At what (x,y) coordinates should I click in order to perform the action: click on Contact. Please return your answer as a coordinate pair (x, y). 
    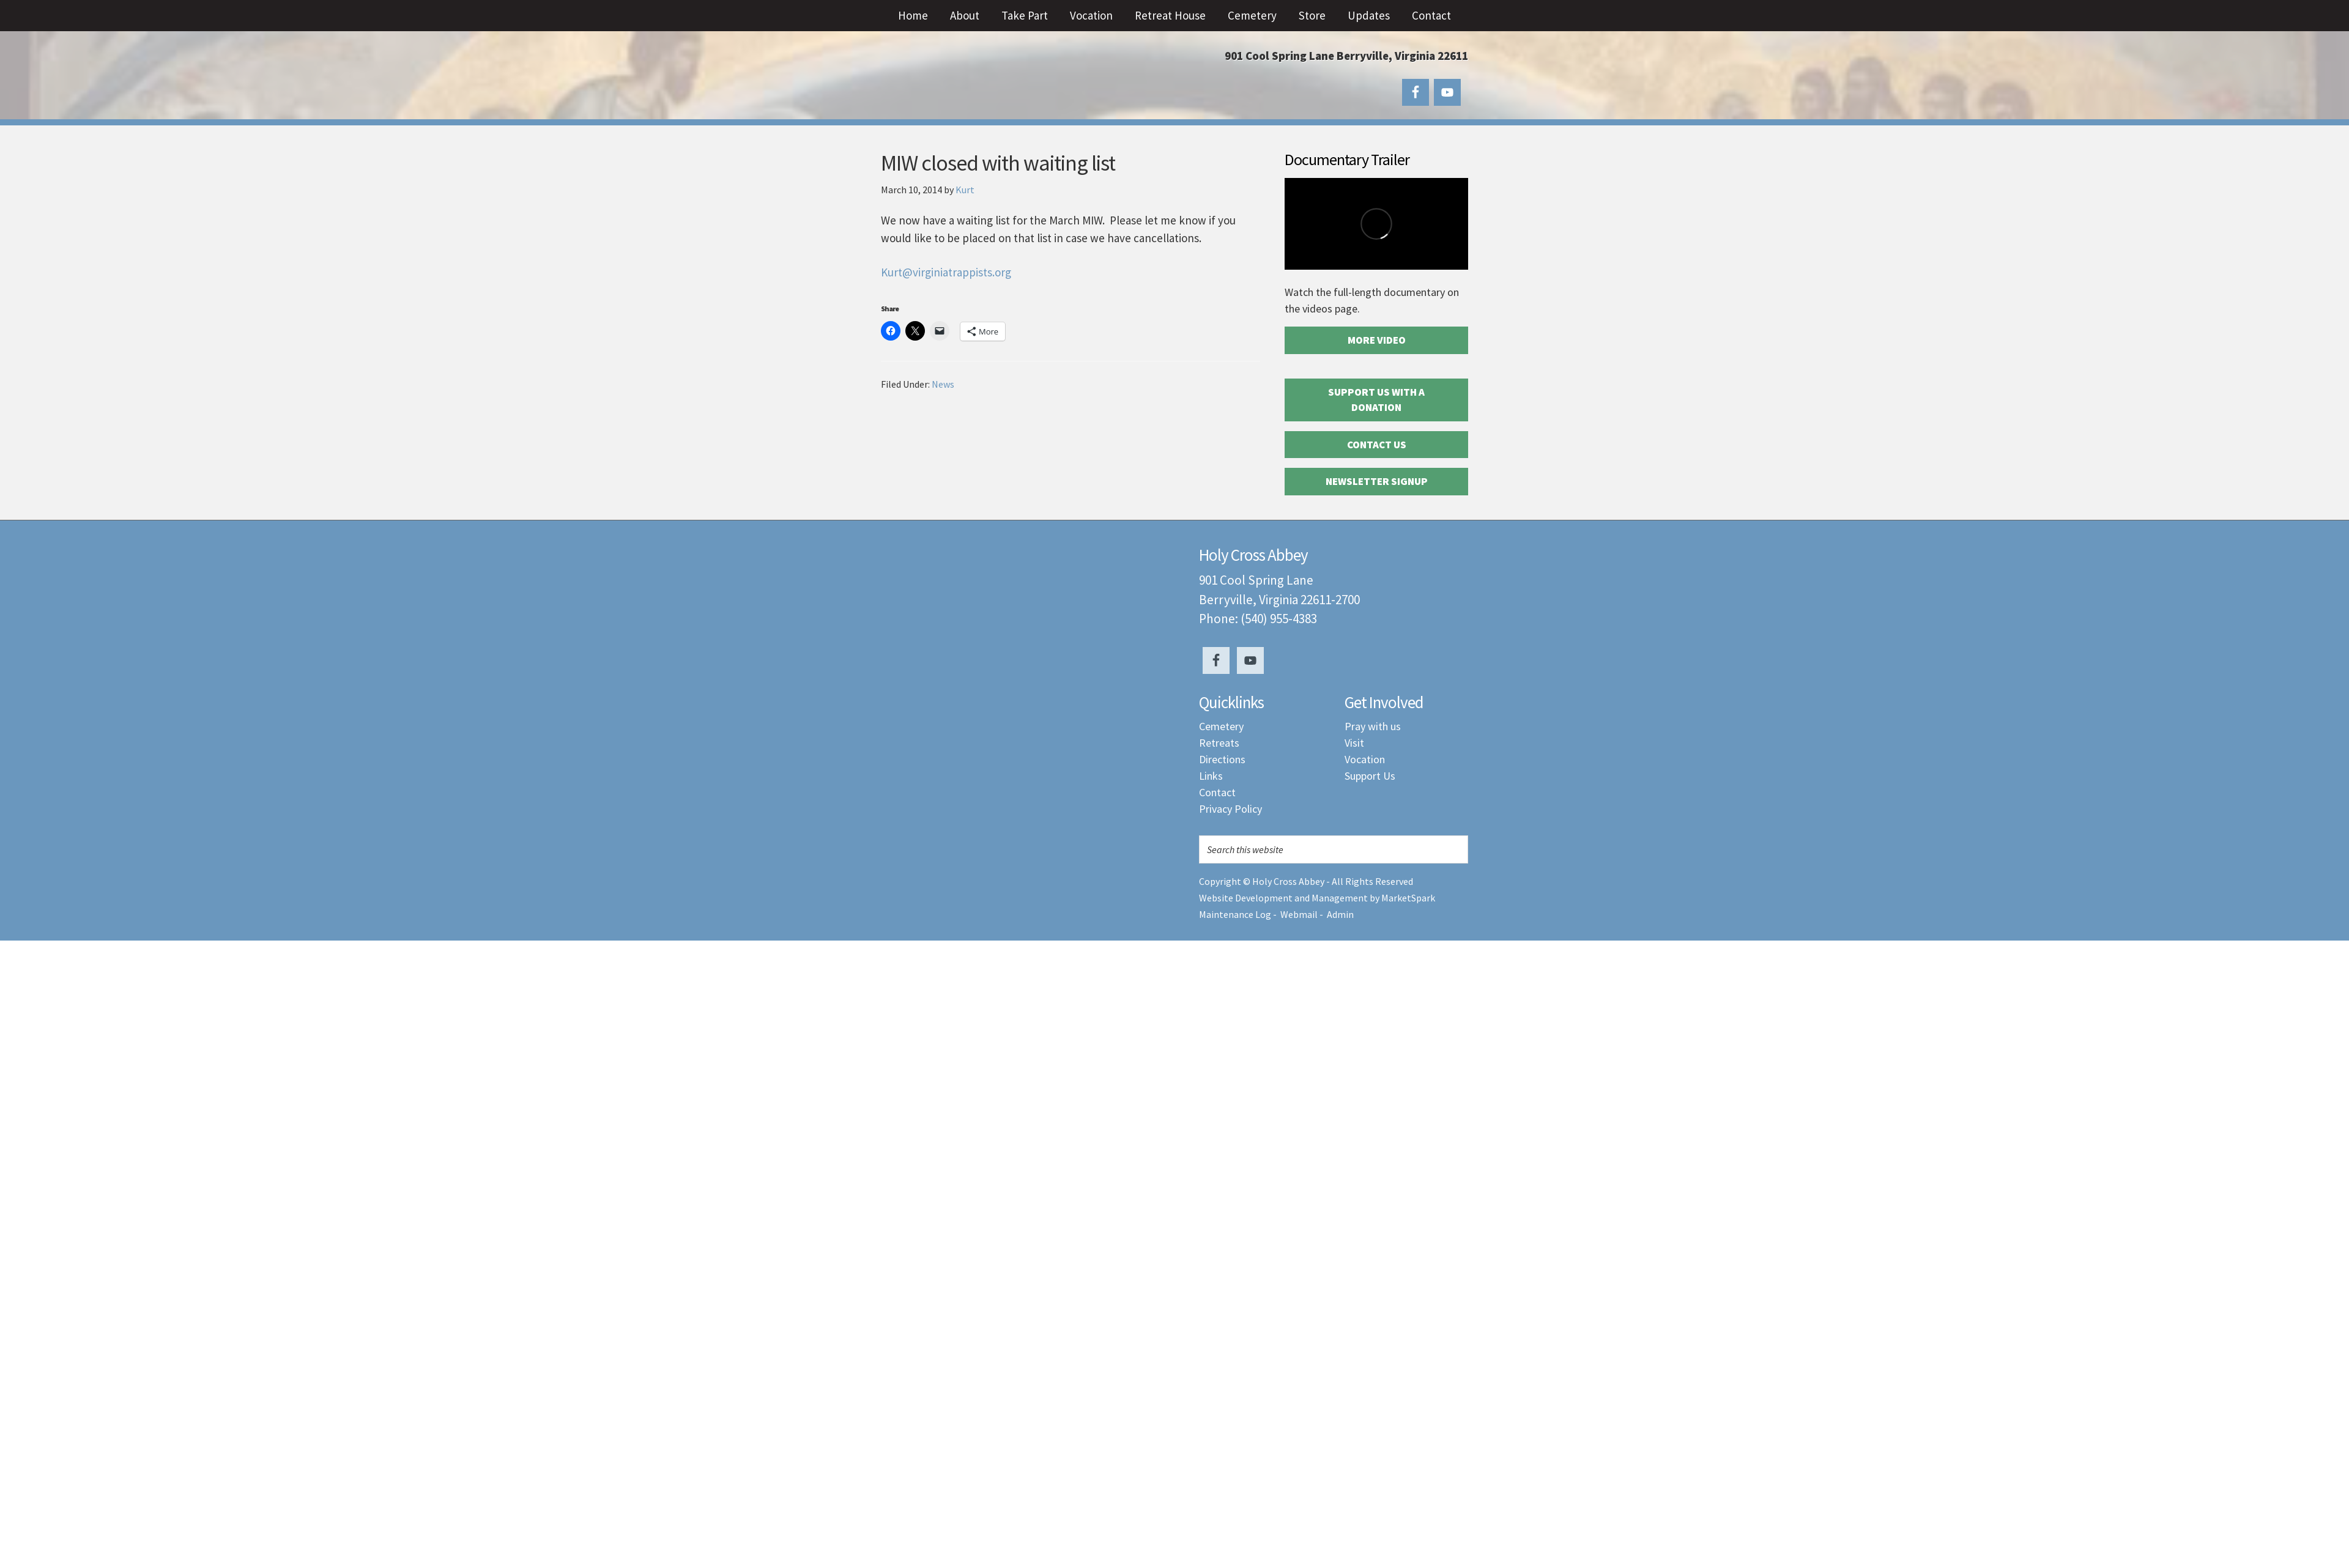
    Looking at the image, I should click on (1217, 792).